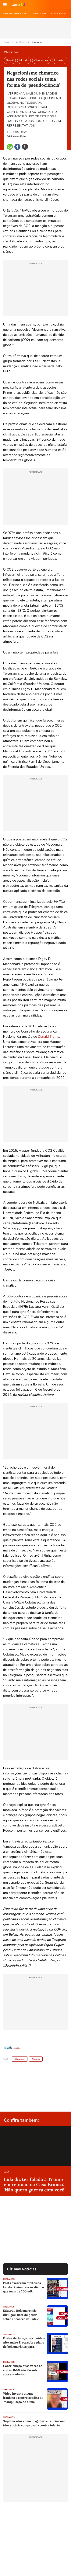  Describe the element at coordinates (24, 2342) in the screenshot. I see `É falsa declaração atribuída a Alexandre Frota sobre plano de bolsonaristas para prejudicar Lula` at that location.